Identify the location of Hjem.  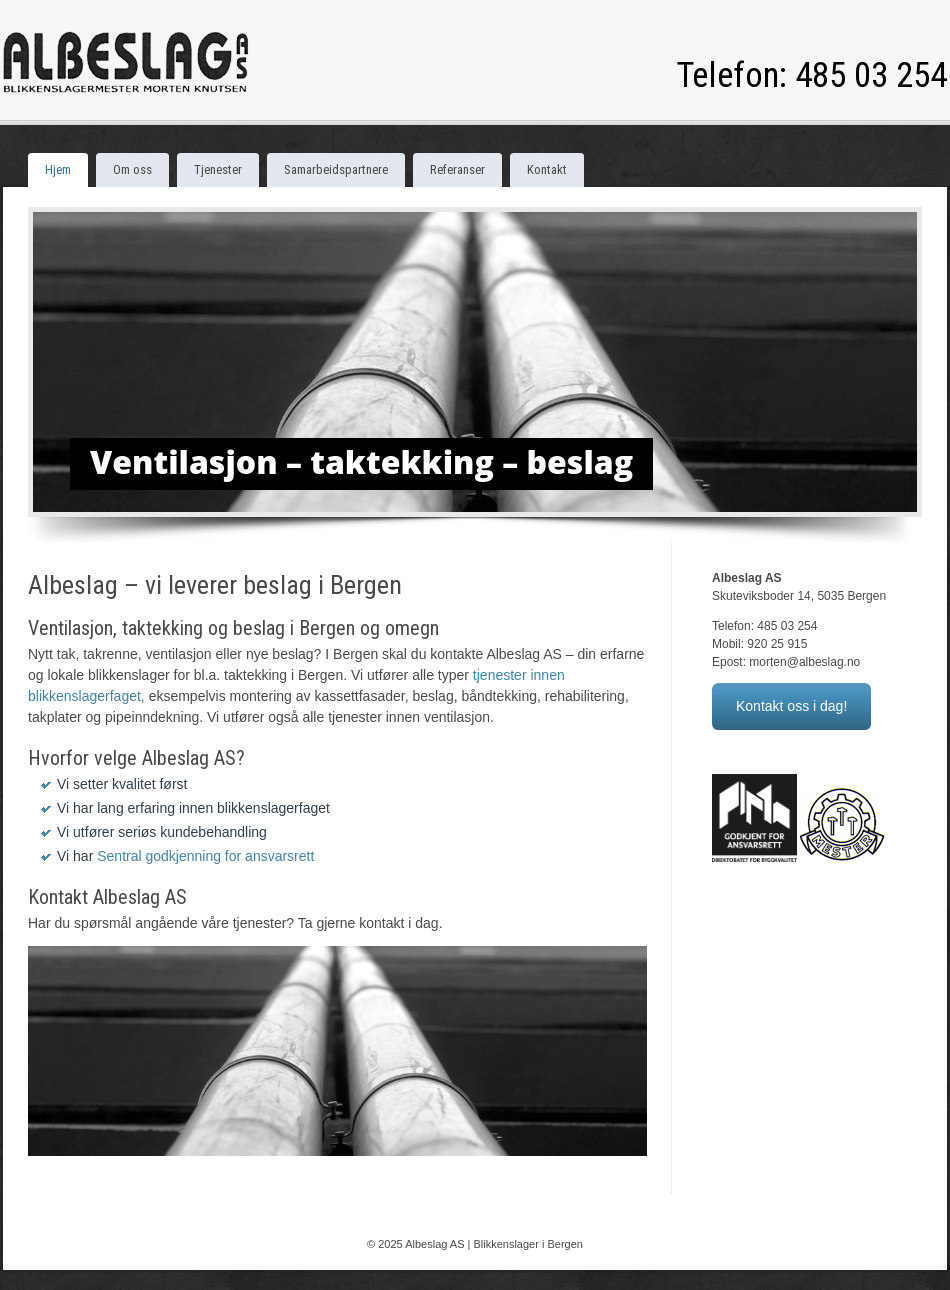
(58, 169).